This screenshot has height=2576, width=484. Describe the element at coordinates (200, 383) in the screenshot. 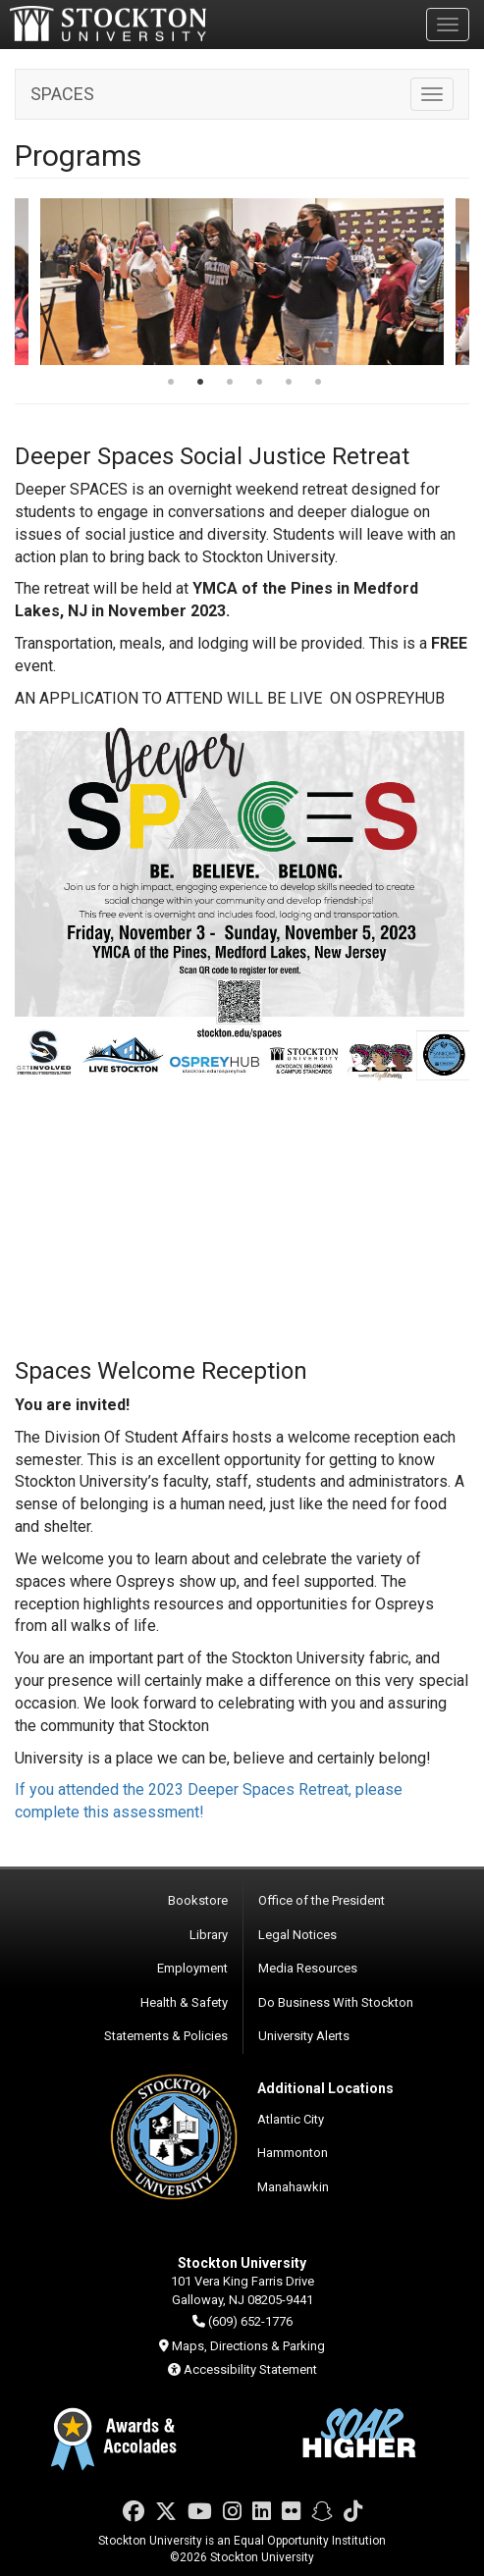

I see `2 [tab]` at that location.